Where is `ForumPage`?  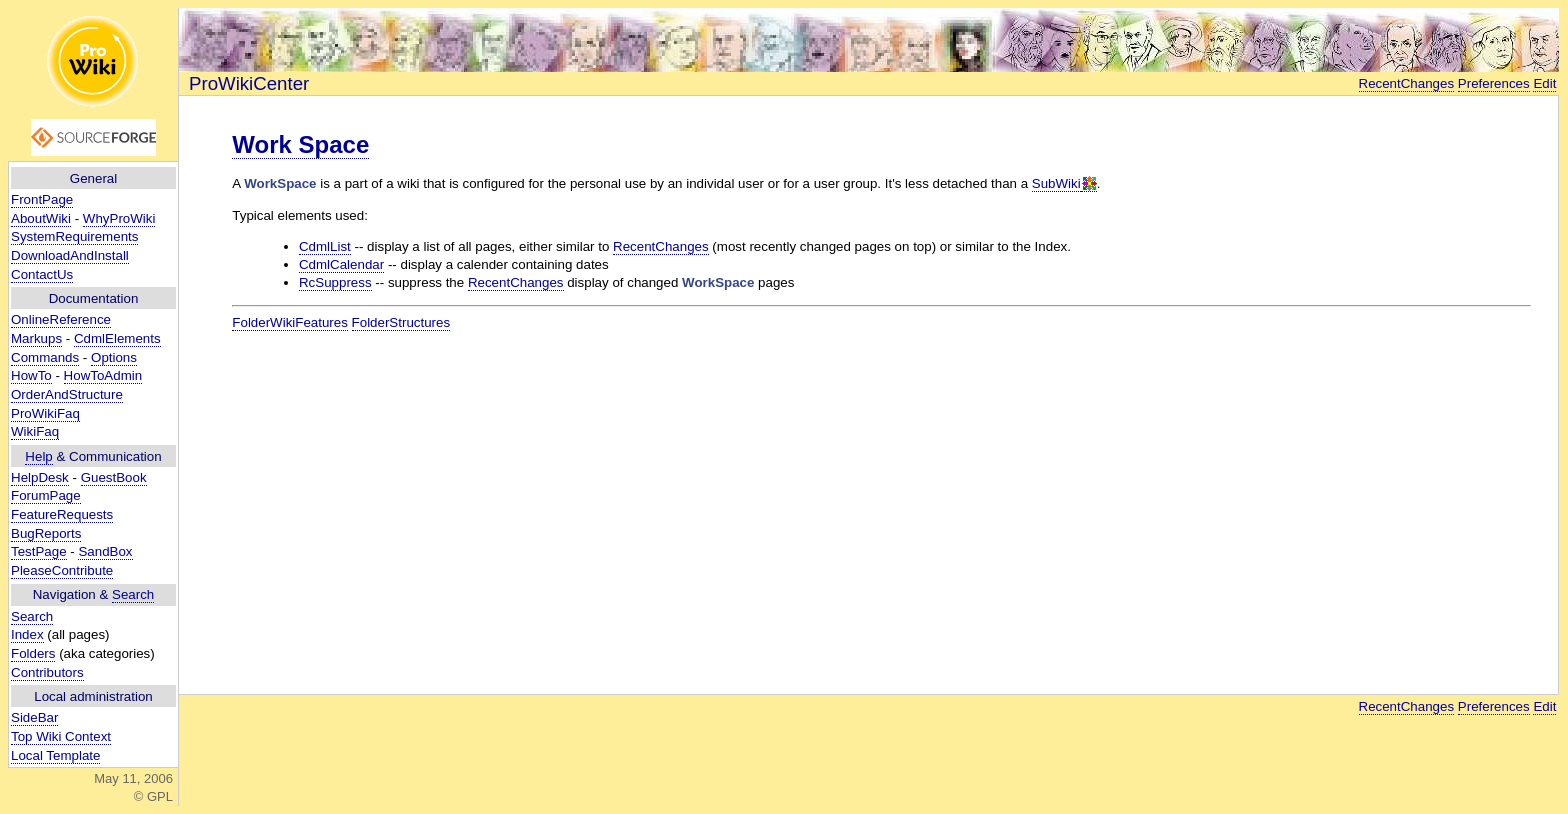
ForumPage is located at coordinates (46, 495).